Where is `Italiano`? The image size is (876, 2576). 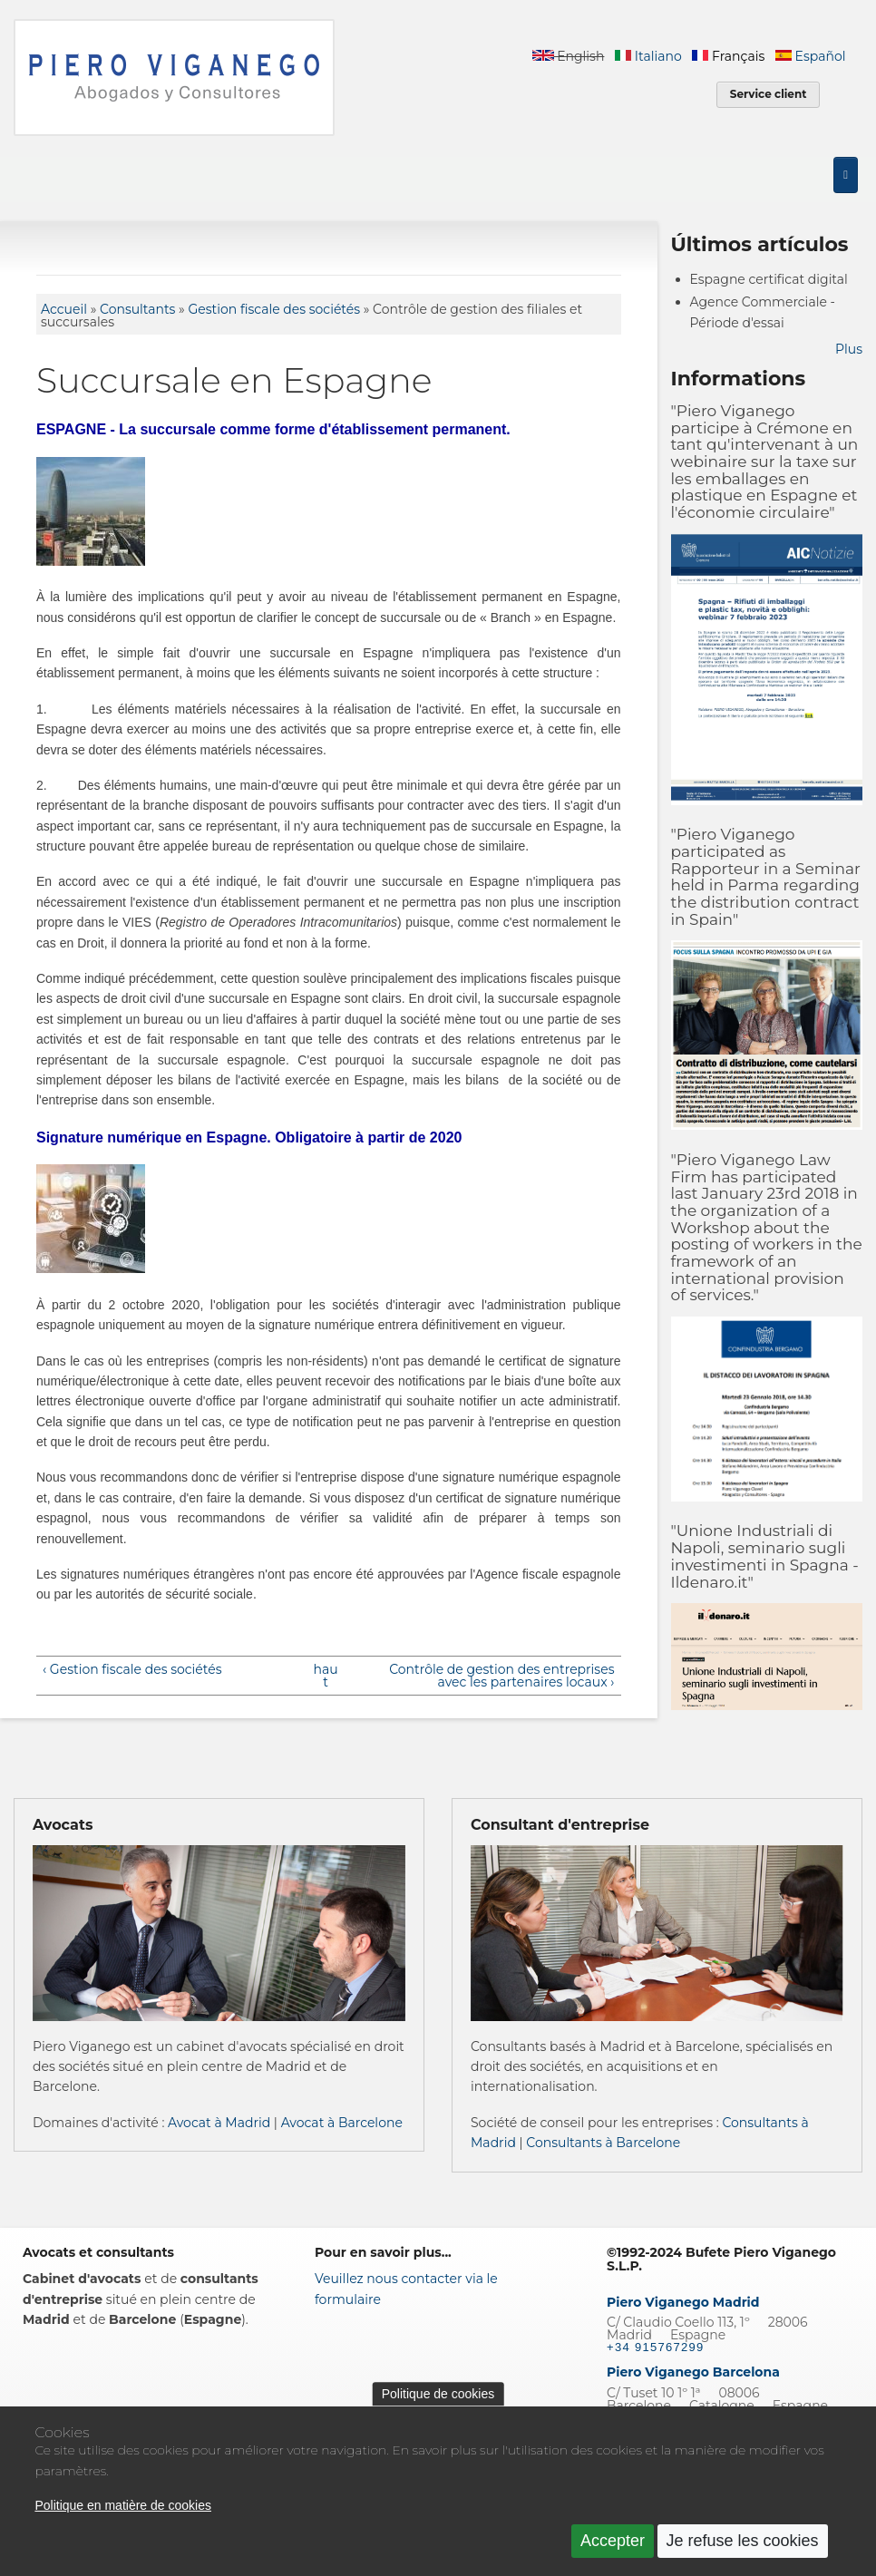
Italiano is located at coordinates (648, 56).